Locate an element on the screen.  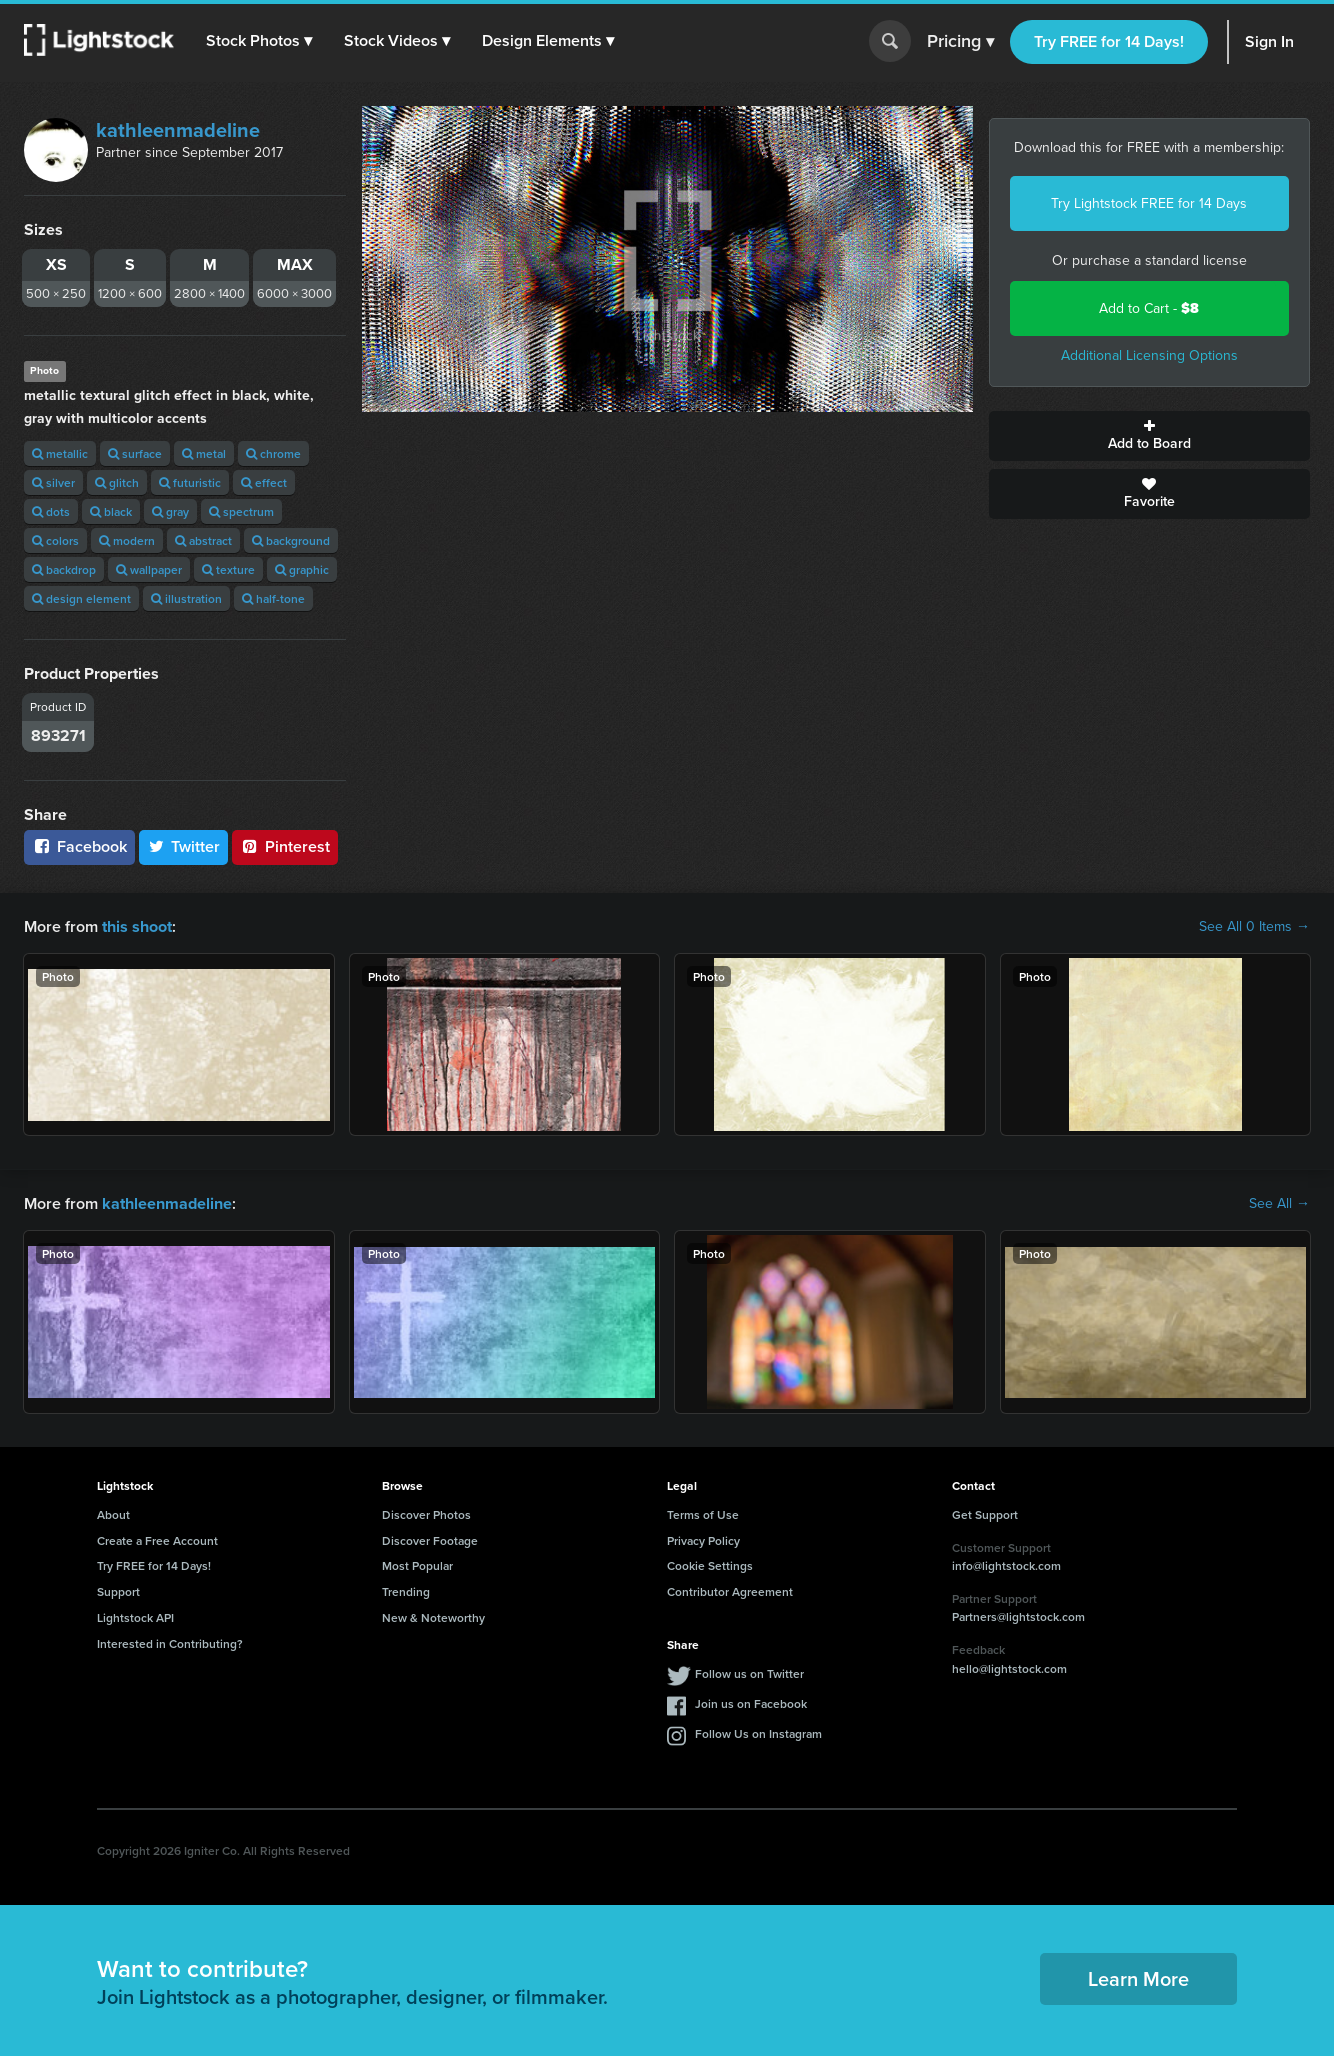
surface is located at coordinates (135, 453).